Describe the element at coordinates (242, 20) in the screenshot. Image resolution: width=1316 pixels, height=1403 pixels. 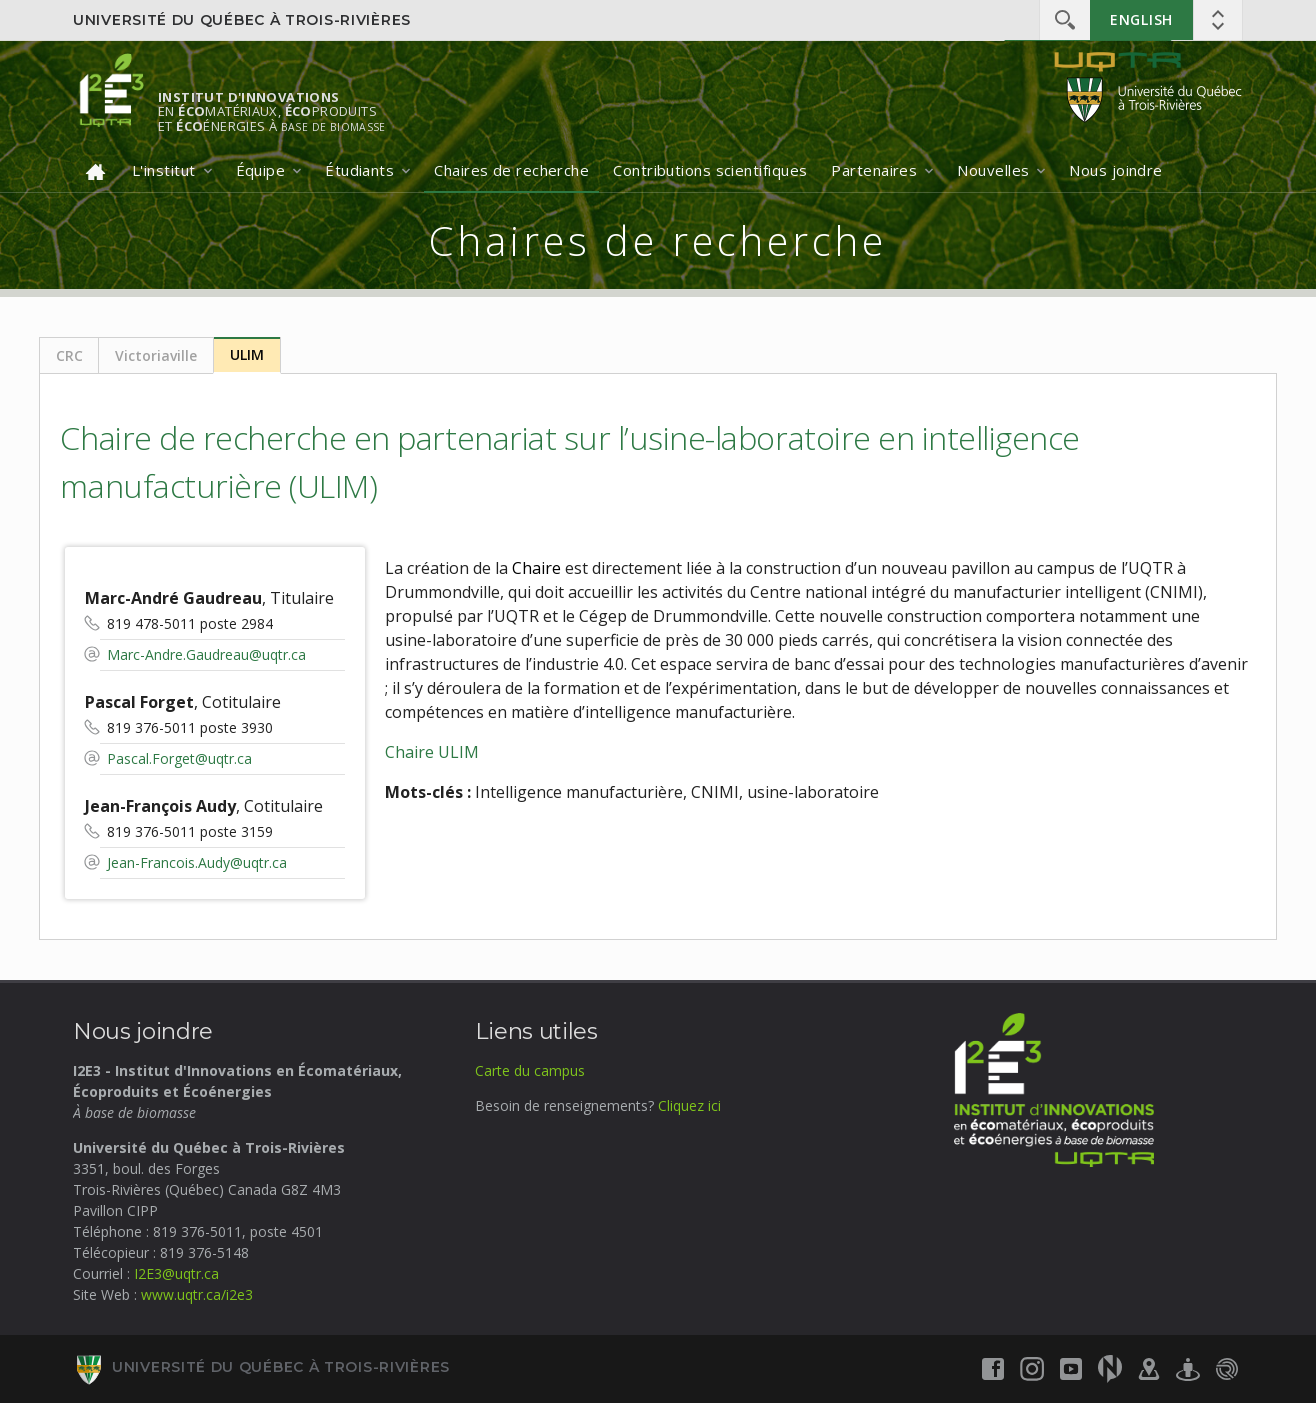
I see `Université du Québec à Trois-Rivières` at that location.